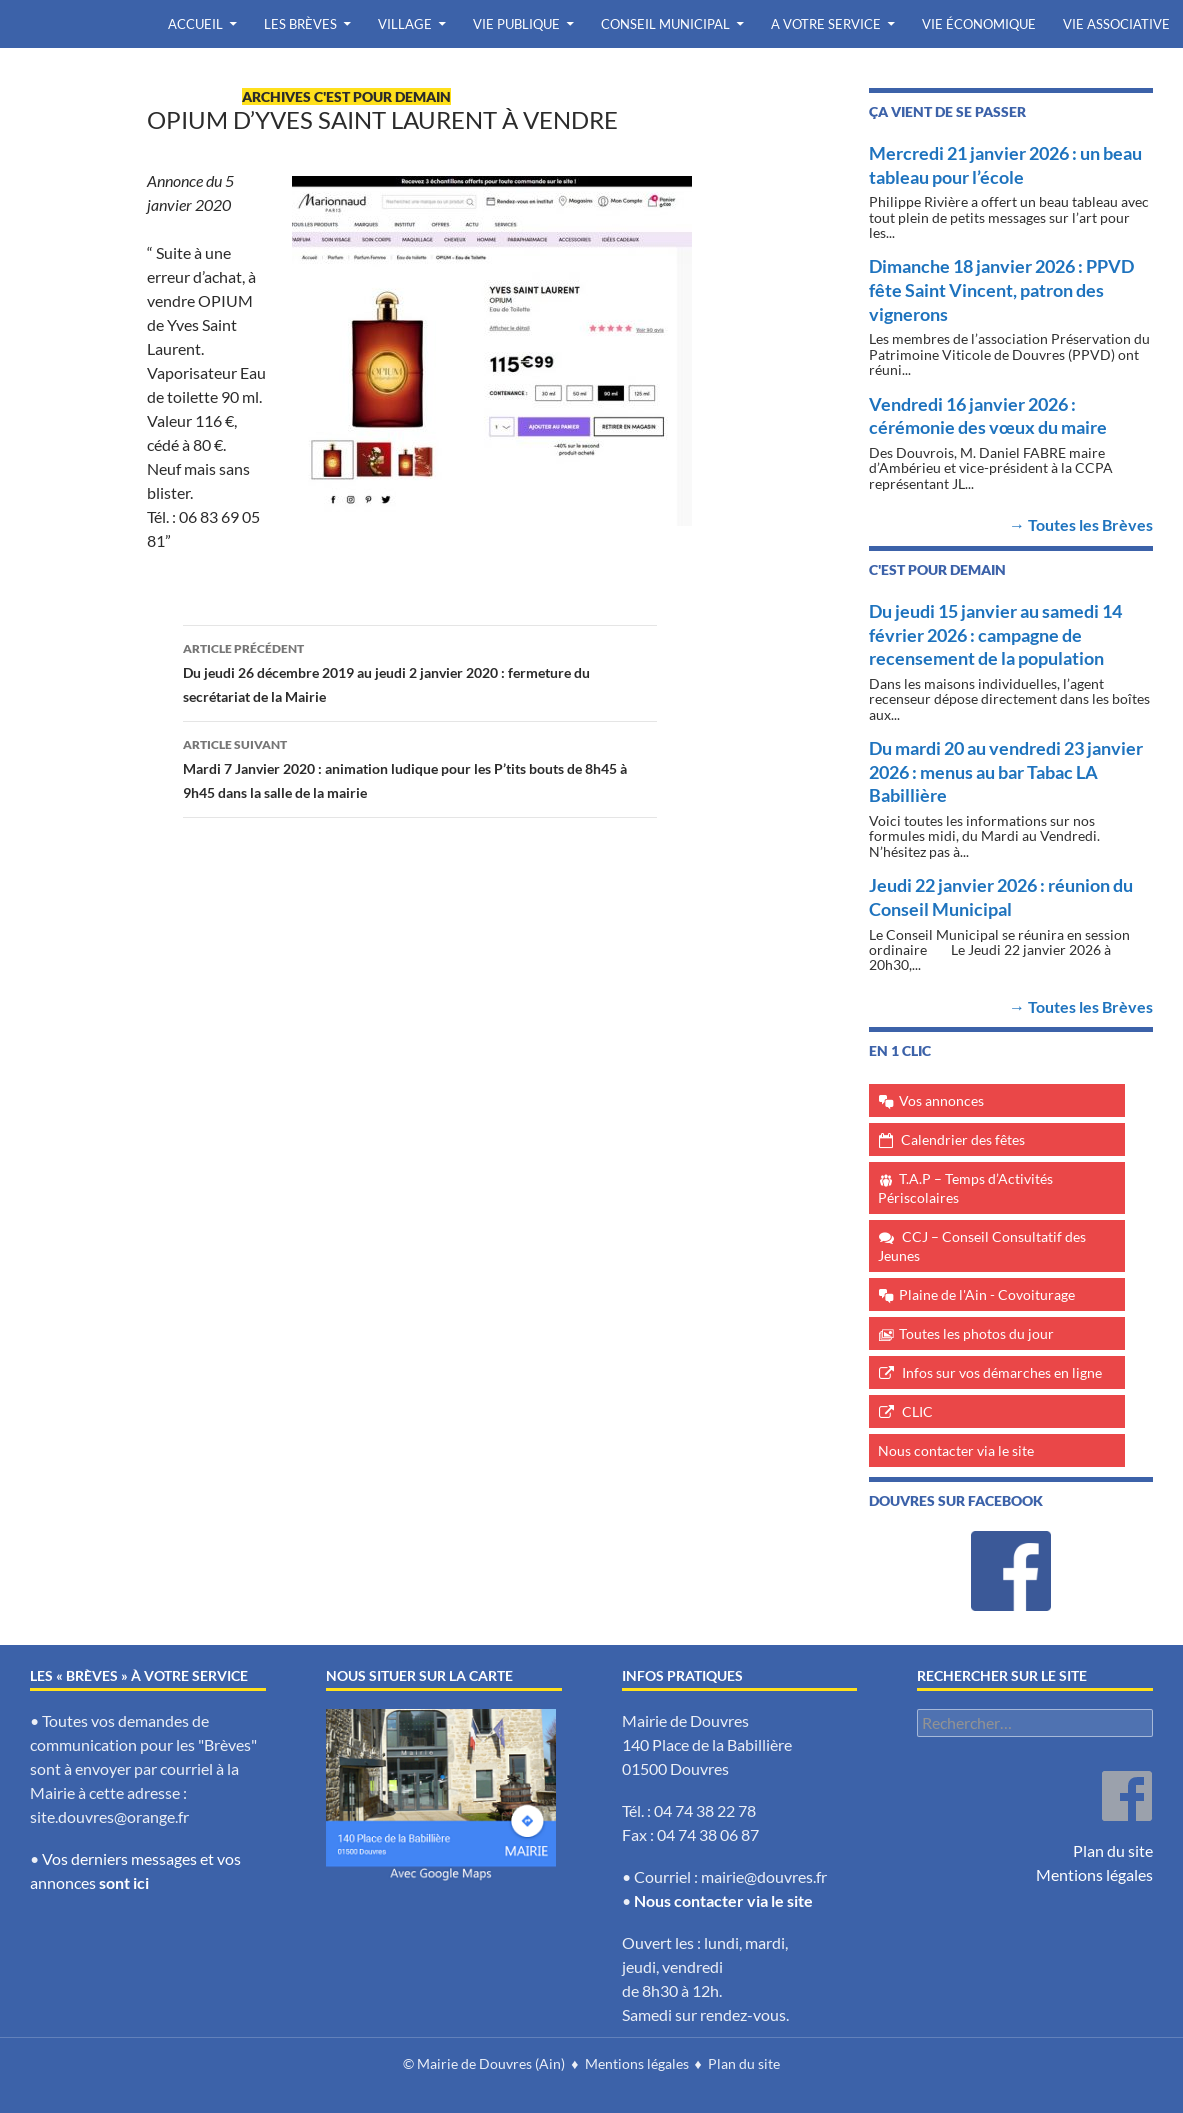  Describe the element at coordinates (995, 634) in the screenshot. I see `Du jeudi 15 janvier au samedi 14 février 2026 : campagne de recensement de la population` at that location.